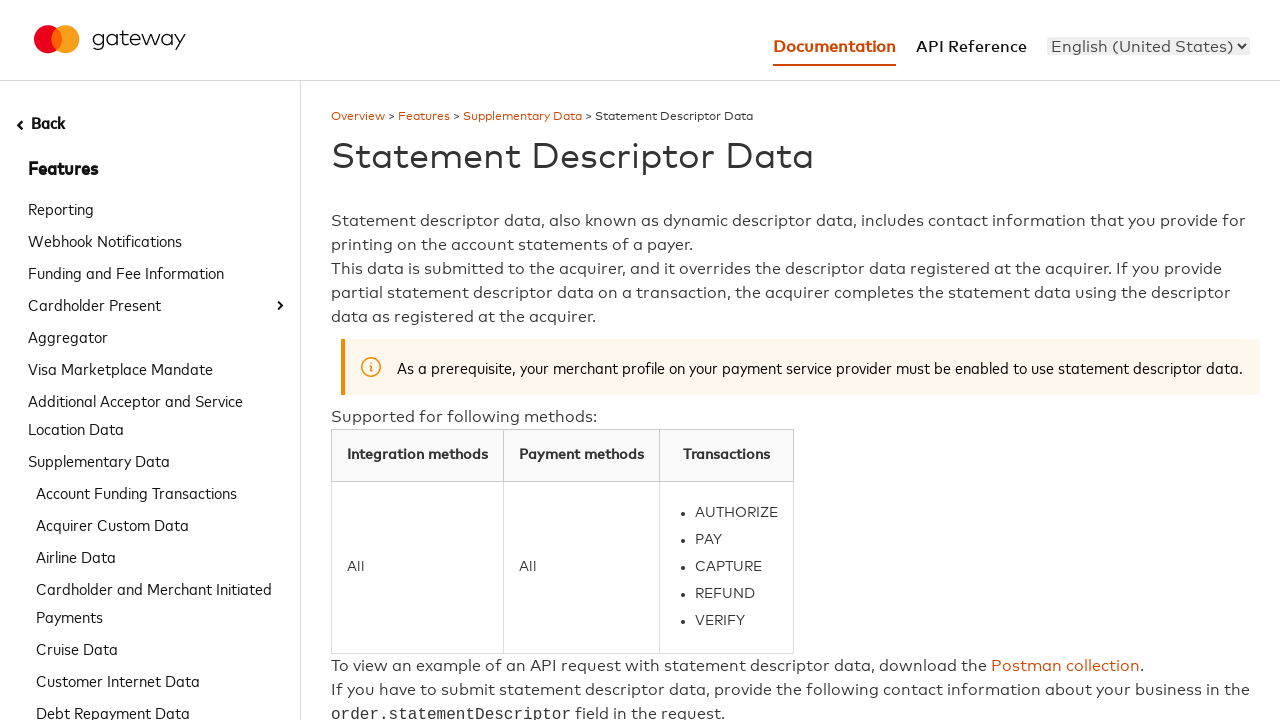  Describe the element at coordinates (112, 524) in the screenshot. I see `Acquirer Custom Data` at that location.